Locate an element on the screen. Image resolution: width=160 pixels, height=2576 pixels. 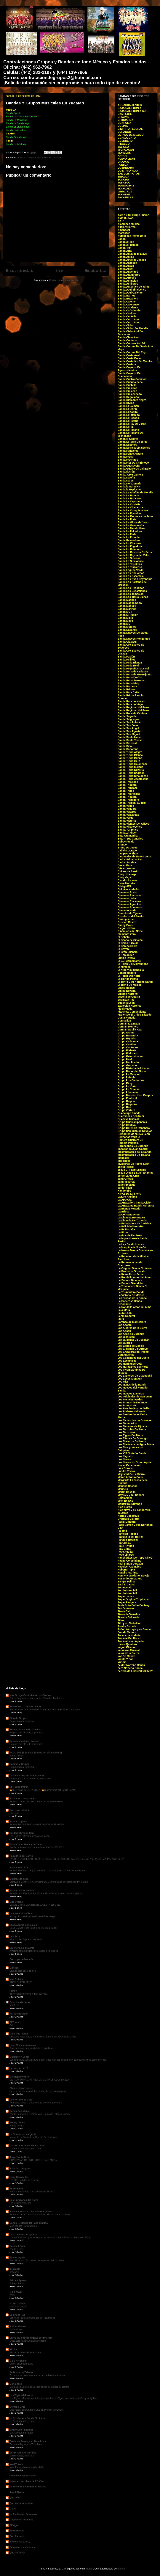
SexHane is located at coordinates (14, 1813).